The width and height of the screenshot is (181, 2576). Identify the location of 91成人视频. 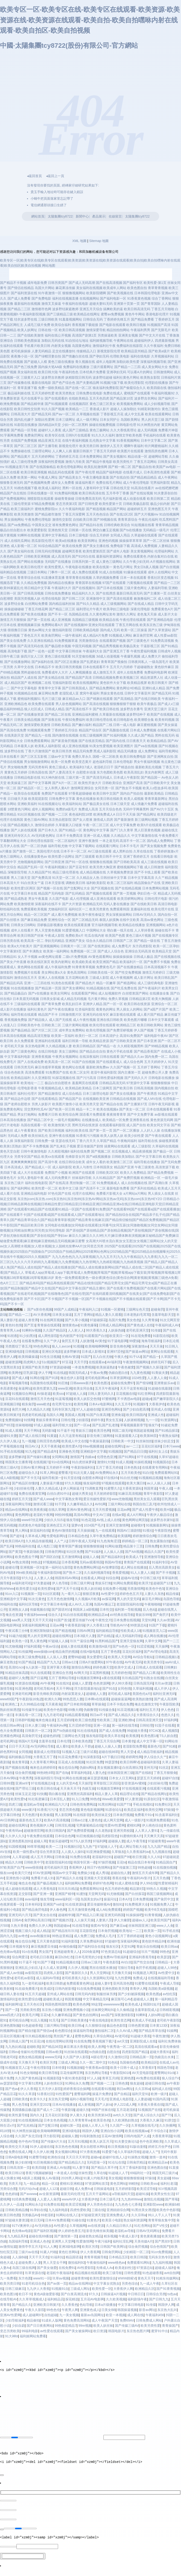
(124, 1462).